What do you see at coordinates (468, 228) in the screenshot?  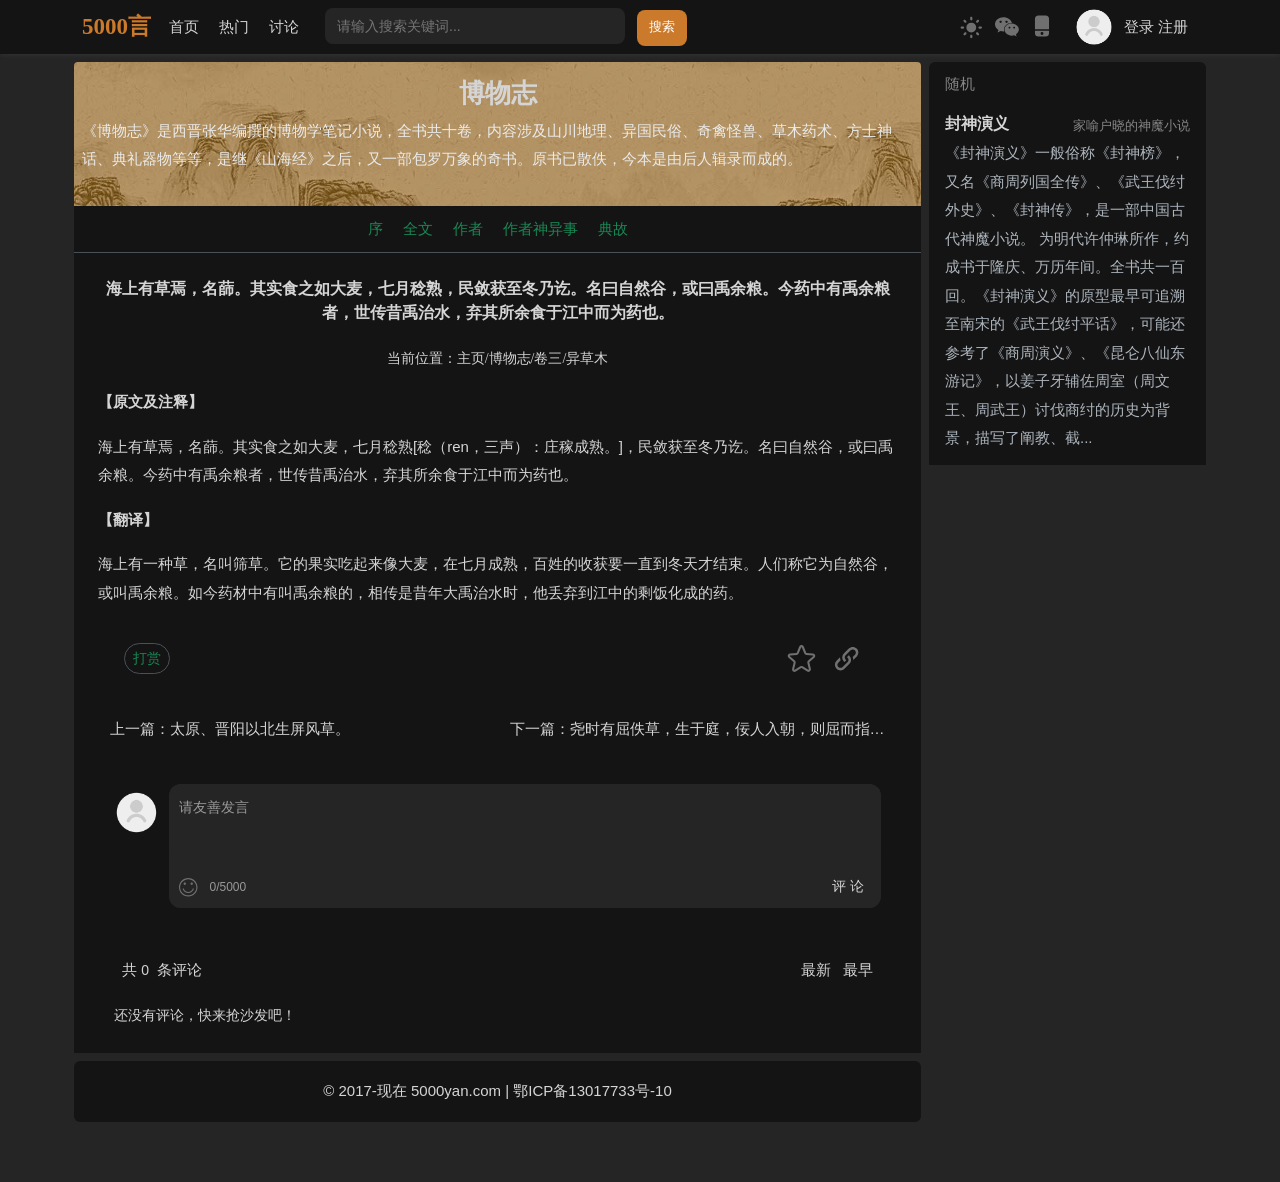 I see `作者` at bounding box center [468, 228].